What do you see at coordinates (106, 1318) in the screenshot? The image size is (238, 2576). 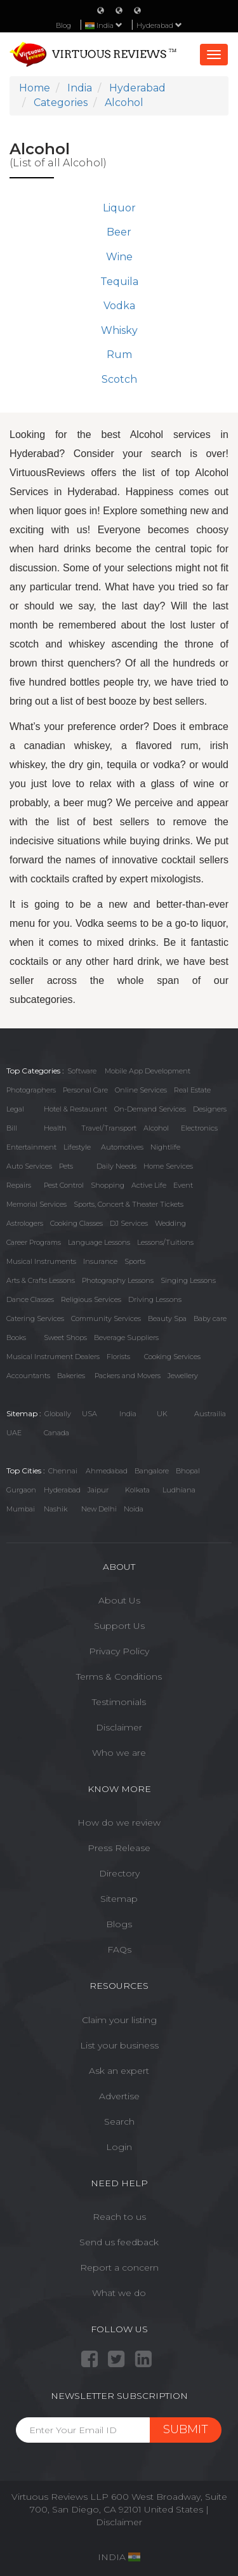 I see `Community Services` at bounding box center [106, 1318].